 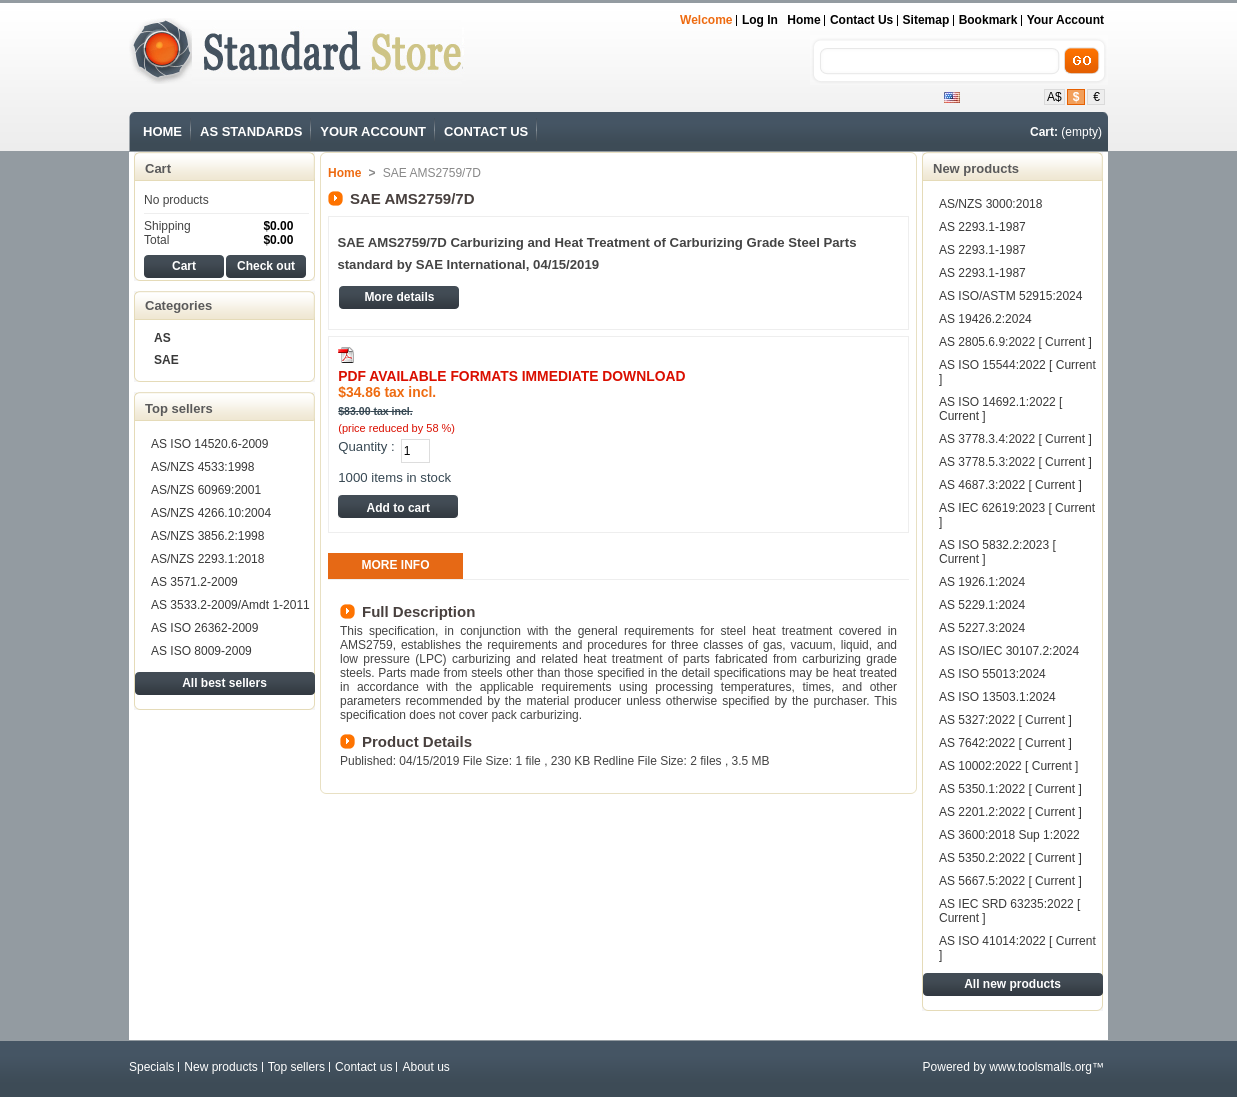 What do you see at coordinates (990, 204) in the screenshot?
I see `AS/NZS 3000:2018` at bounding box center [990, 204].